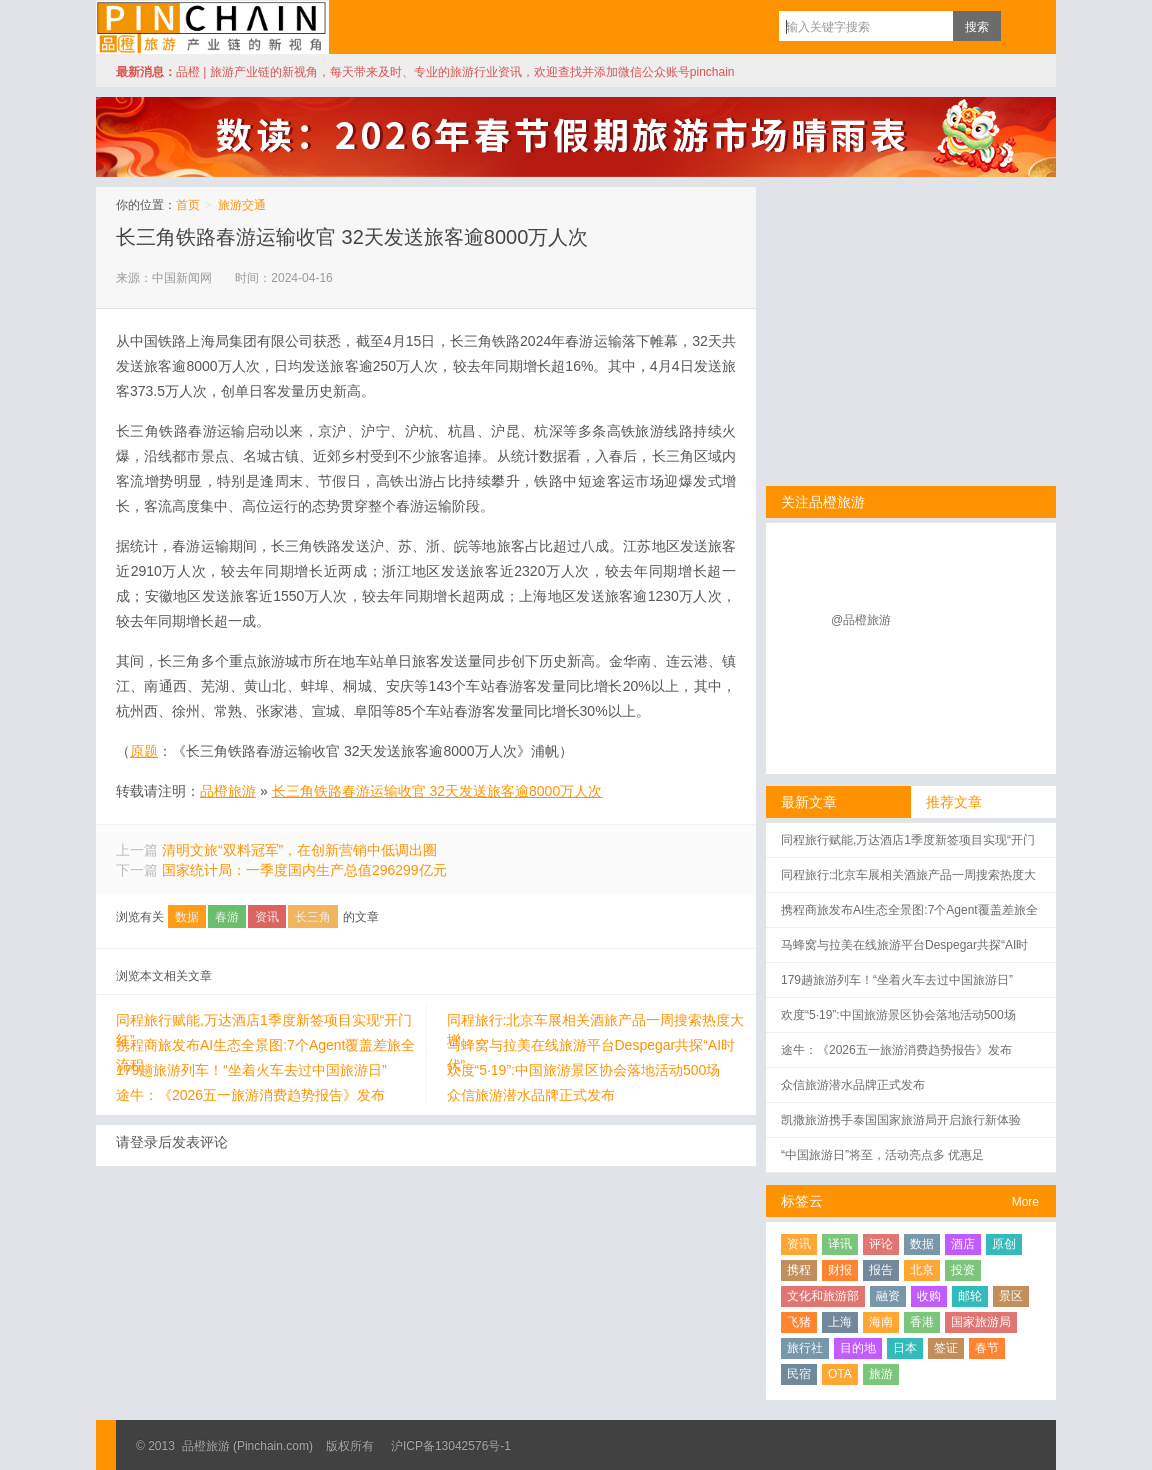  I want to click on 179趟旅游列车！“坐着火车去过中国旅游日”, so click(251, 1070).